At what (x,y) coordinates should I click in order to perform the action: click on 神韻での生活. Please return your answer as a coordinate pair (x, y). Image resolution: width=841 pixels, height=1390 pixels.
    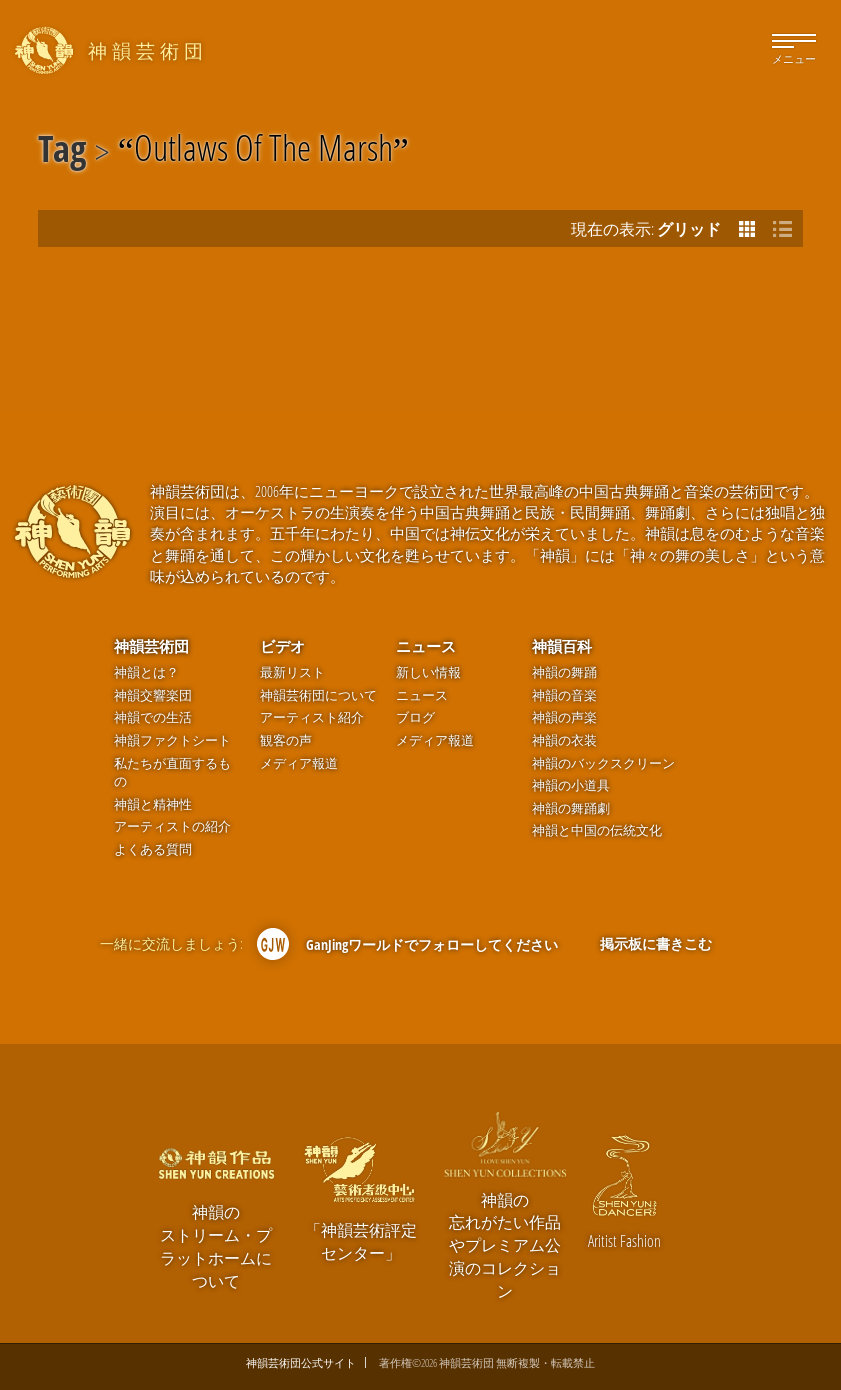
    Looking at the image, I should click on (153, 717).